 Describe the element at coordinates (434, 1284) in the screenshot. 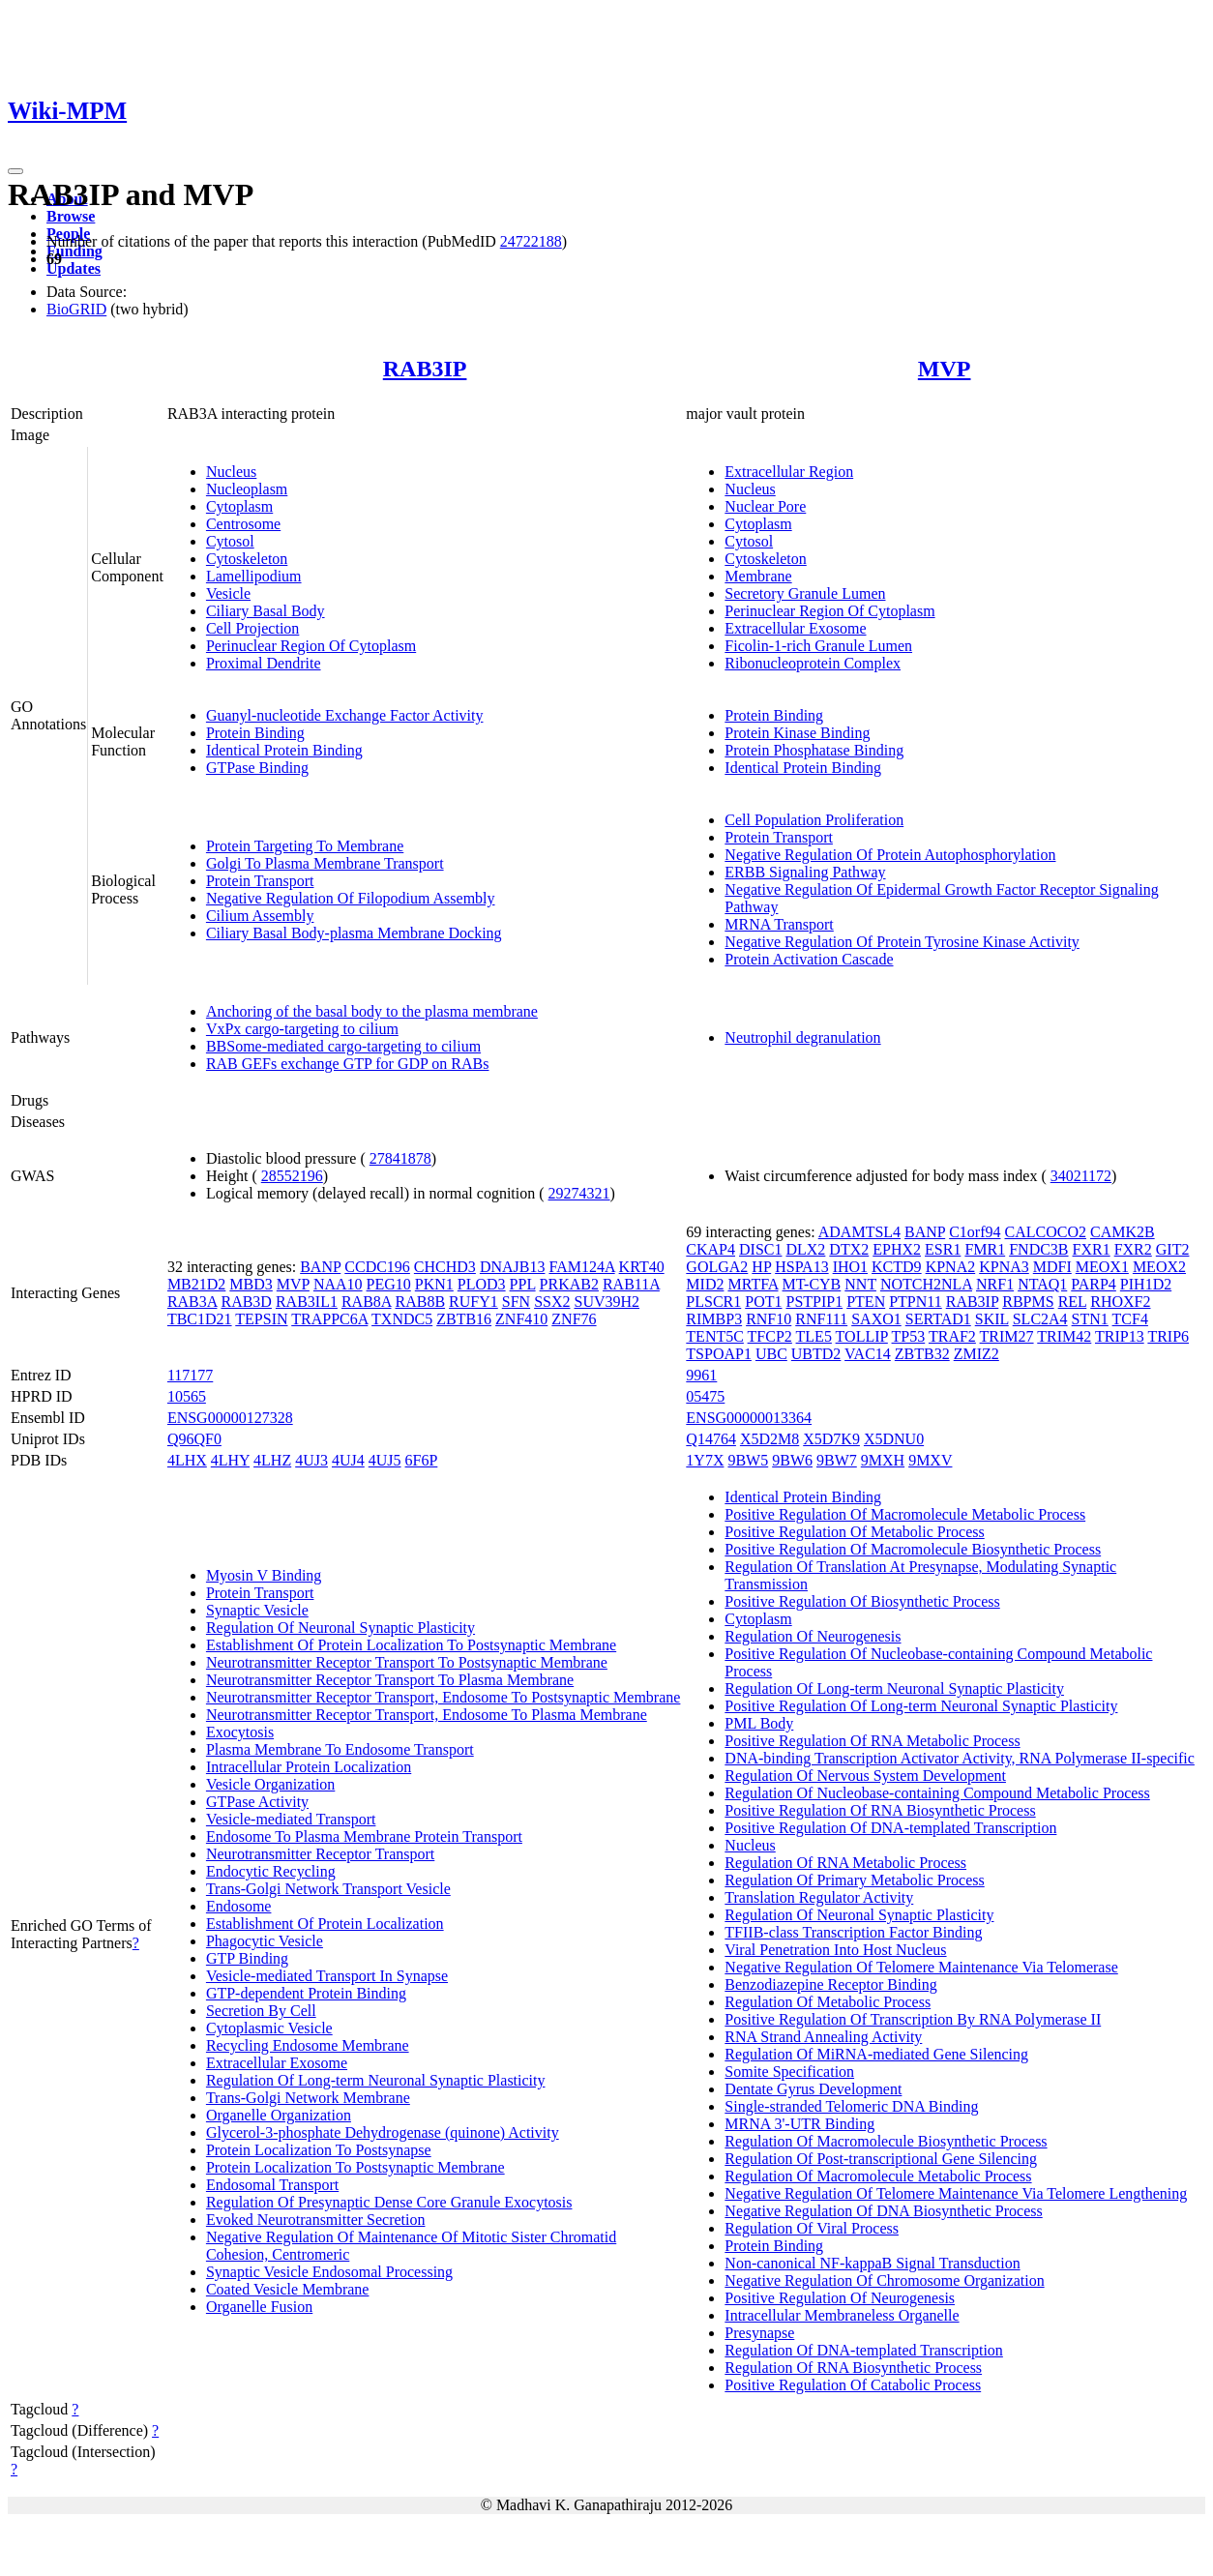

I see `PKN1` at that location.